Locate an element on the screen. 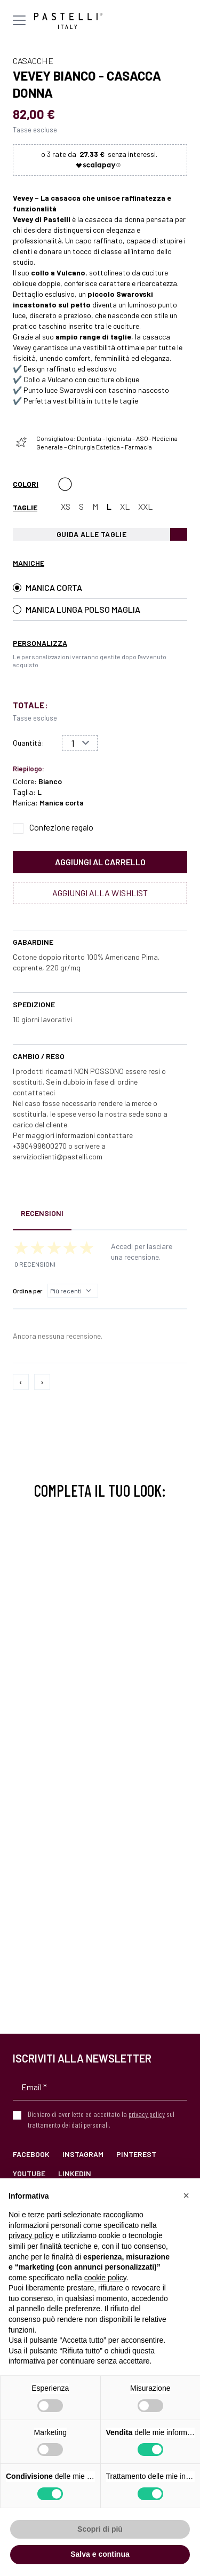 This screenshot has width=200, height=2576. privacy policy [privacy policy - il link si apre in una nuova scheda] is located at coordinates (31, 2235).